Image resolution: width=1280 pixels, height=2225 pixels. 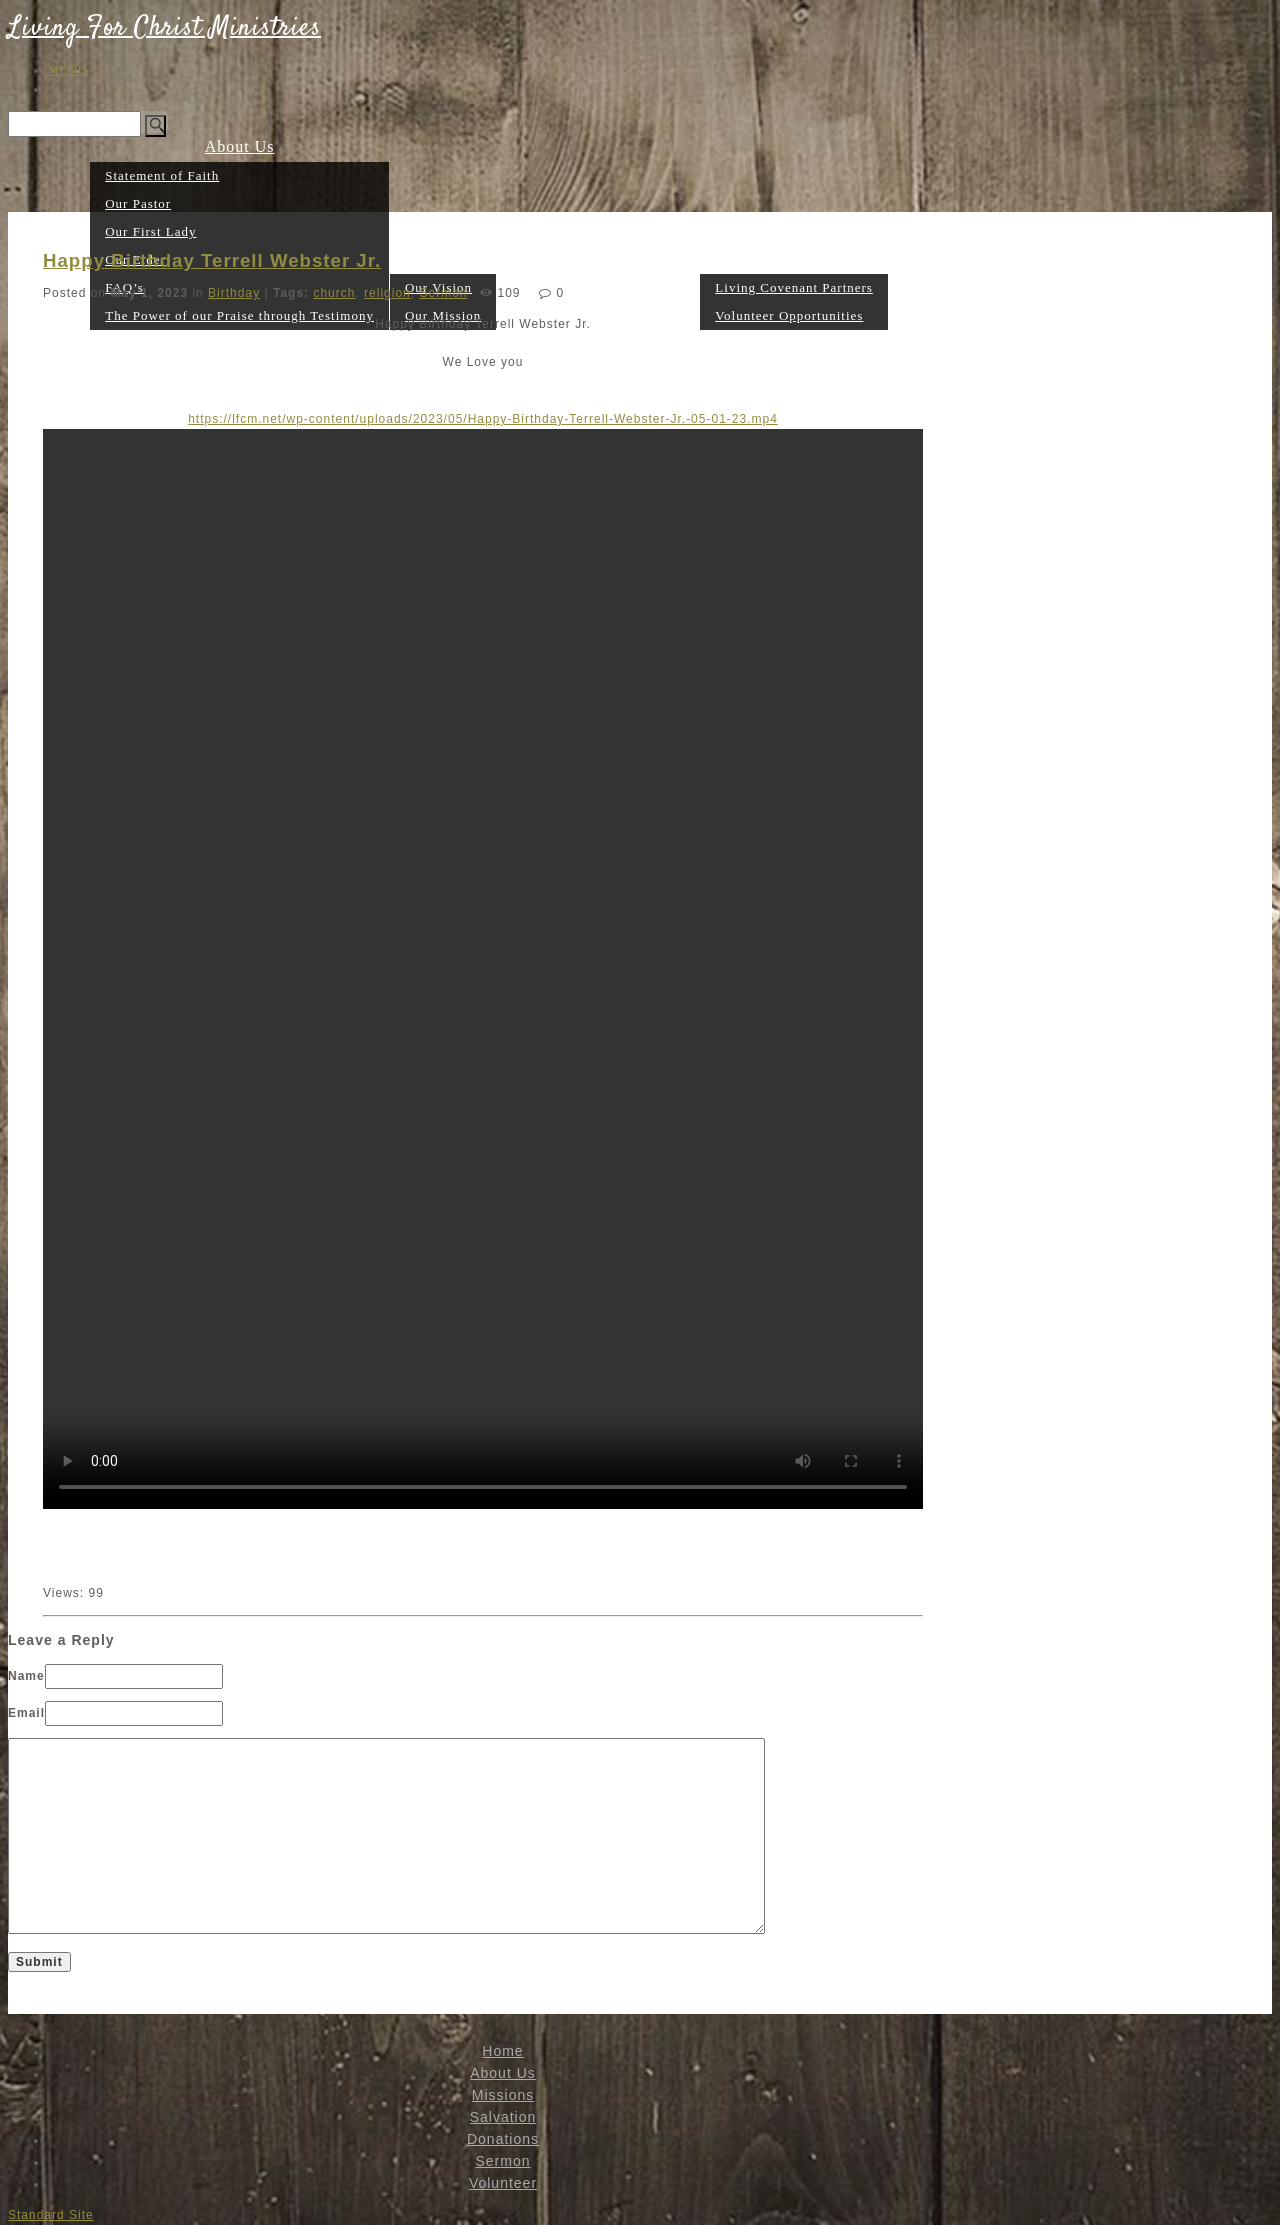 What do you see at coordinates (212, 260) in the screenshot?
I see `Happy Birthday Terrell Webster Jr.` at bounding box center [212, 260].